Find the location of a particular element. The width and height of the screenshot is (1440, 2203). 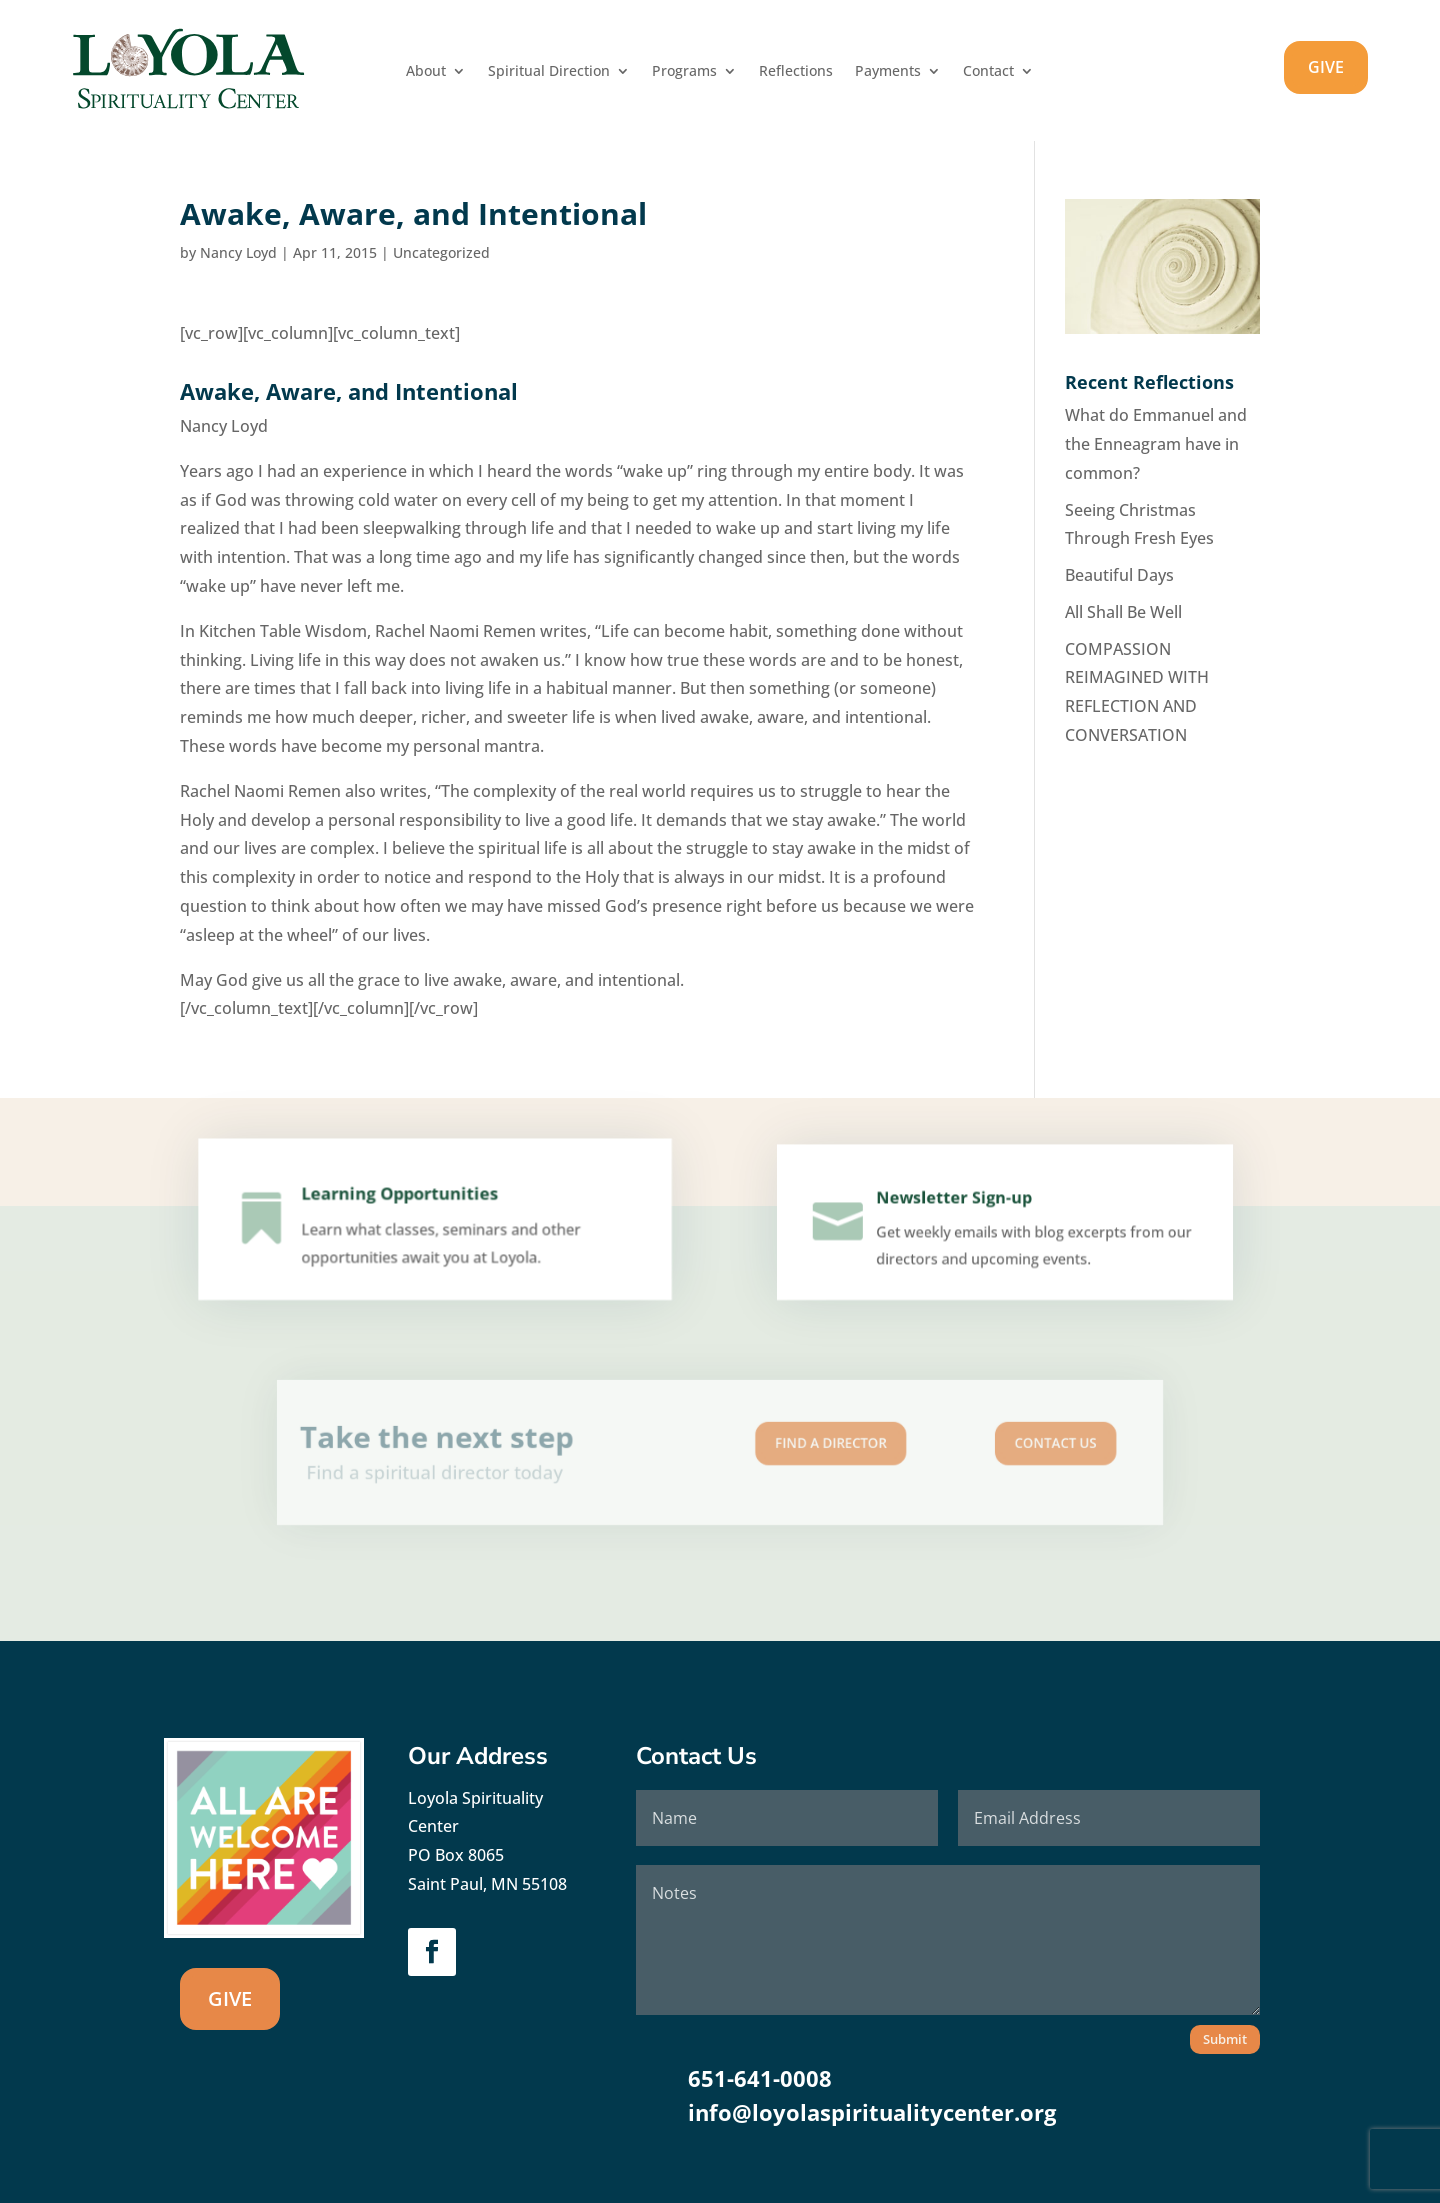

Find A Director is located at coordinates (798, 1445).